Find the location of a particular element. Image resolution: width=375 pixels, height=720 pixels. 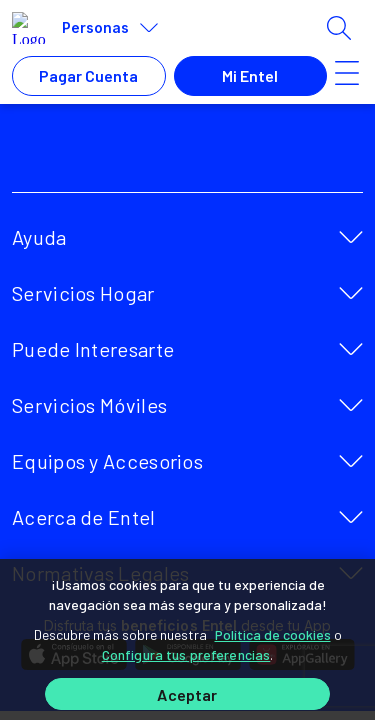

[facebook] is located at coordinates (102, 156).